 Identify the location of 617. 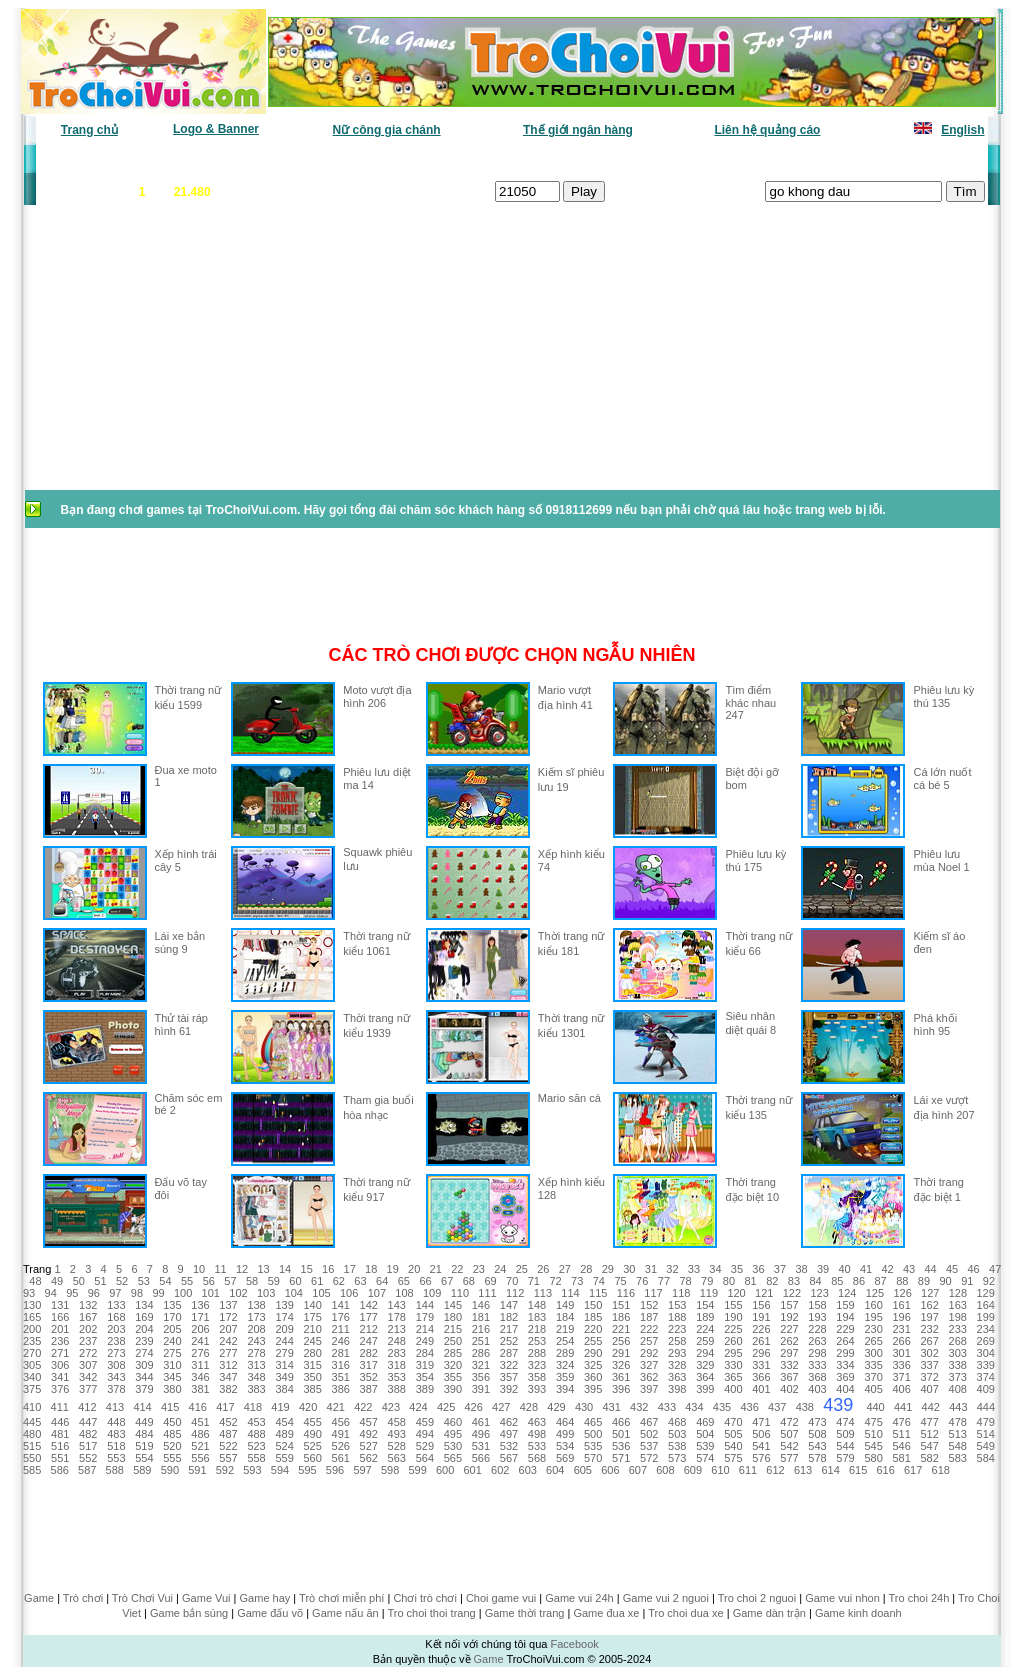
(913, 1470).